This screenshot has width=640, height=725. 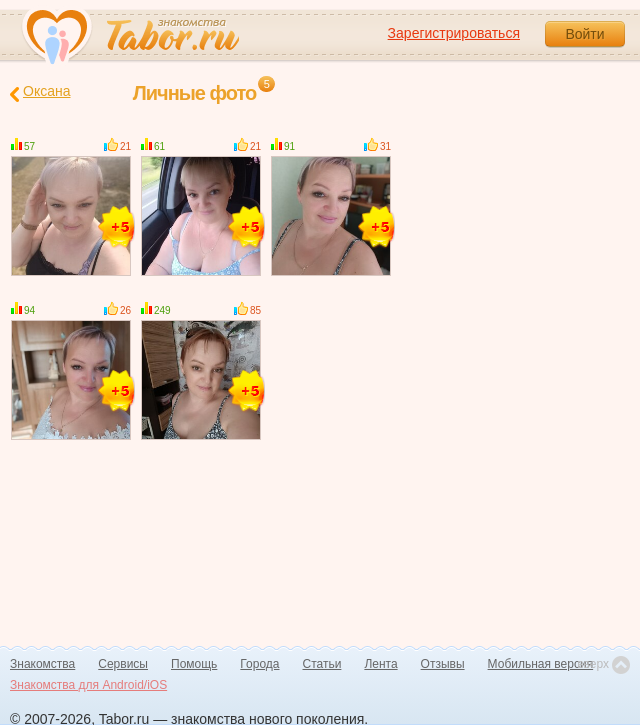 I want to click on Знакомства, so click(x=42, y=664).